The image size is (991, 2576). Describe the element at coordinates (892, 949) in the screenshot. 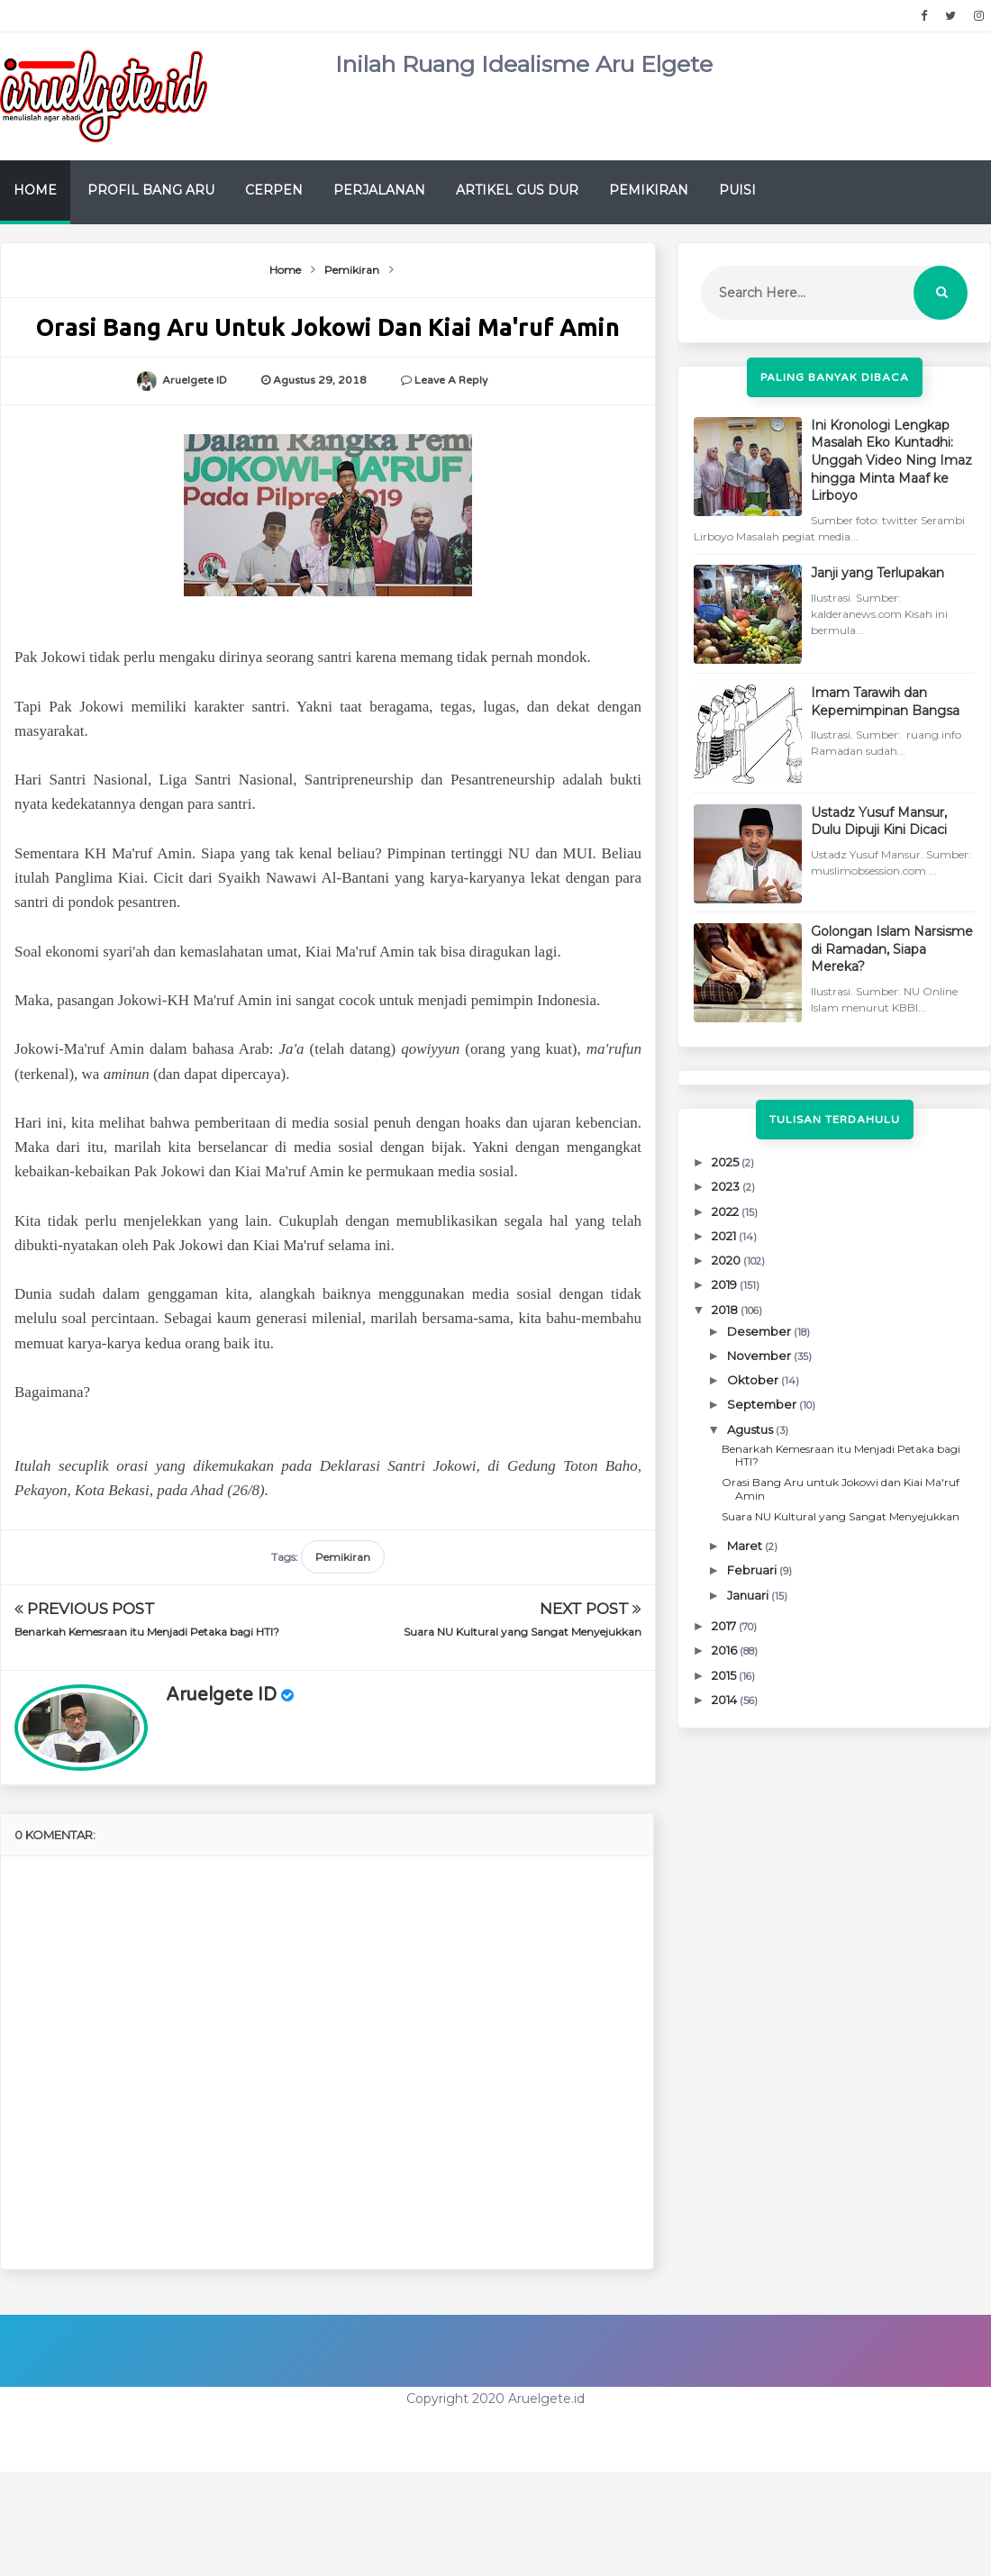

I see `Golongan Islam Narsisme di Ramadan, Siapa Mereka?` at that location.